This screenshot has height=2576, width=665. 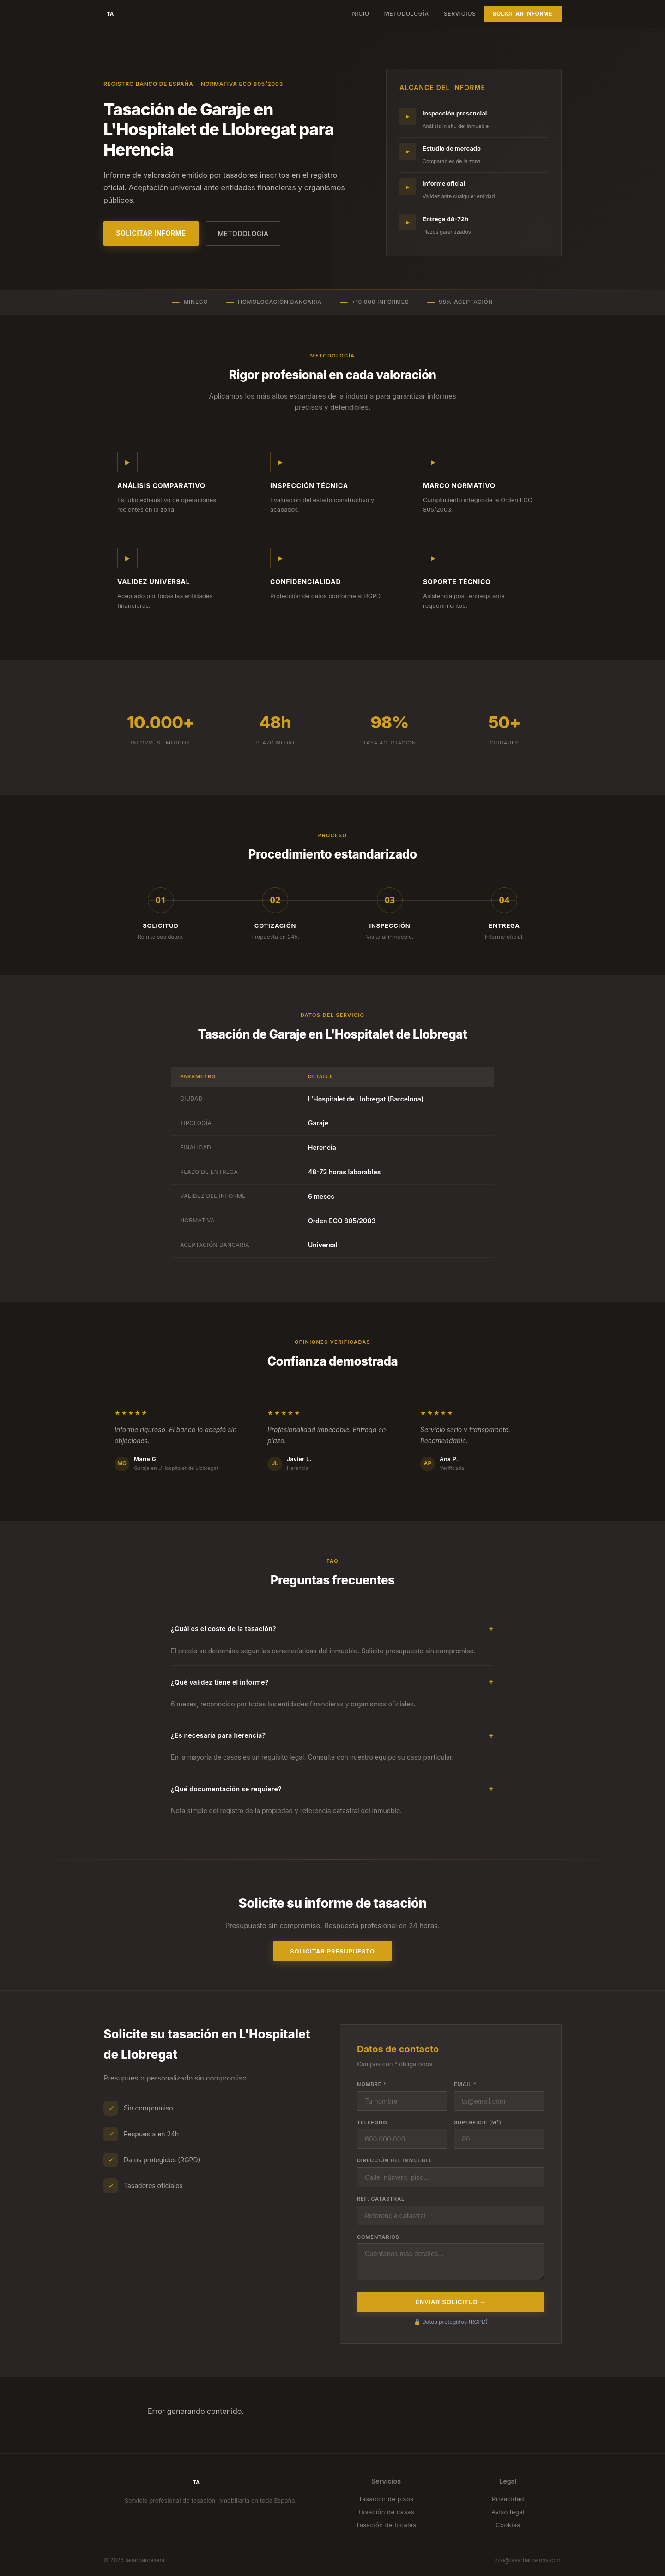 What do you see at coordinates (478, 2122) in the screenshot?
I see `Superficie (m²)` at bounding box center [478, 2122].